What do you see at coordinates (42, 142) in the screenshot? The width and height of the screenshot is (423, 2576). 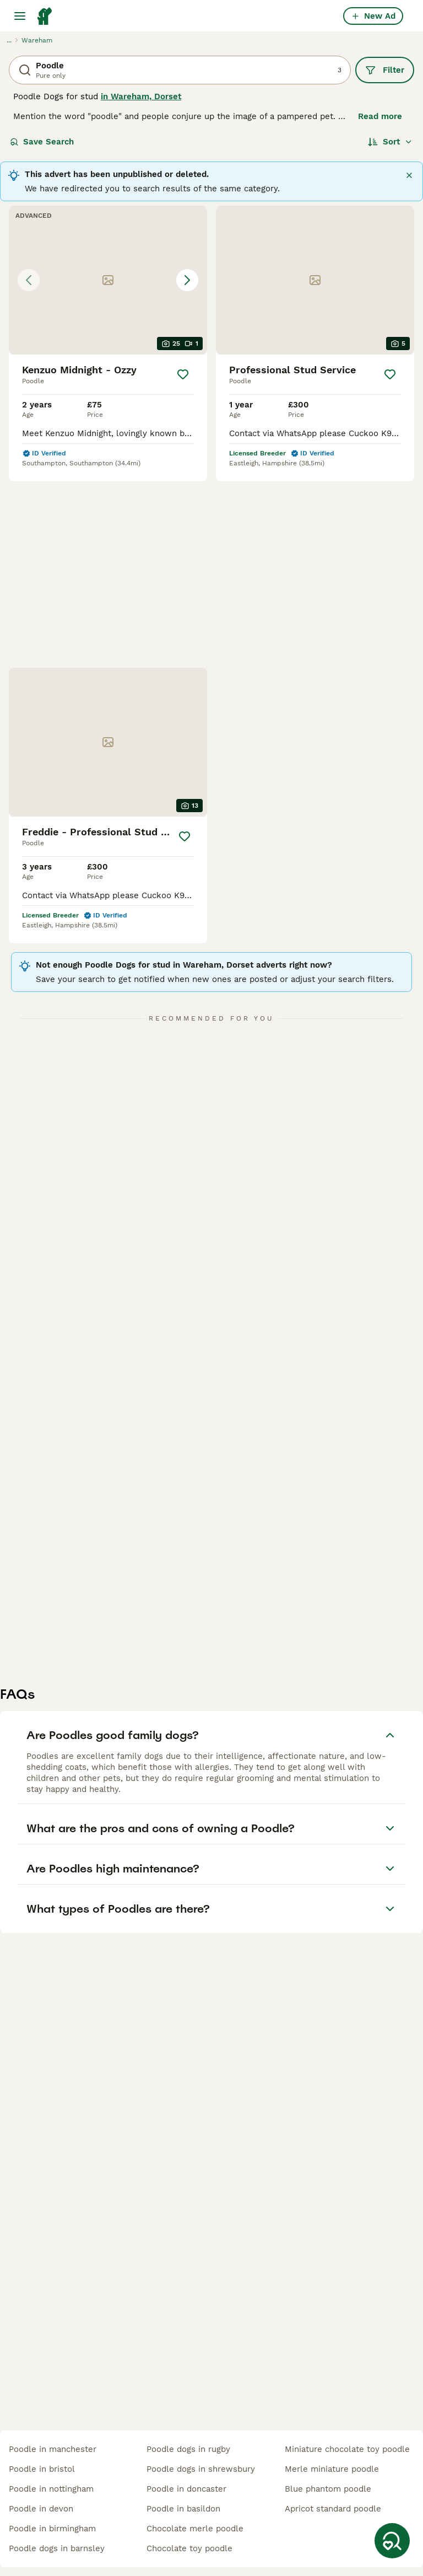 I see `Save Search` at bounding box center [42, 142].